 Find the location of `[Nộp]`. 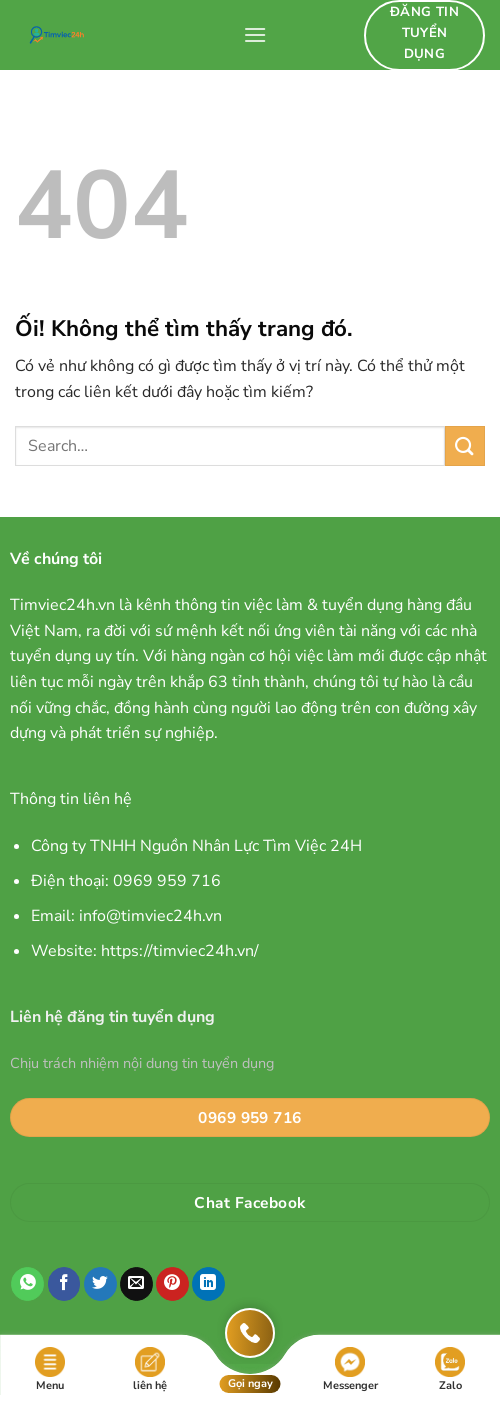

[Nộp] is located at coordinates (465, 445).